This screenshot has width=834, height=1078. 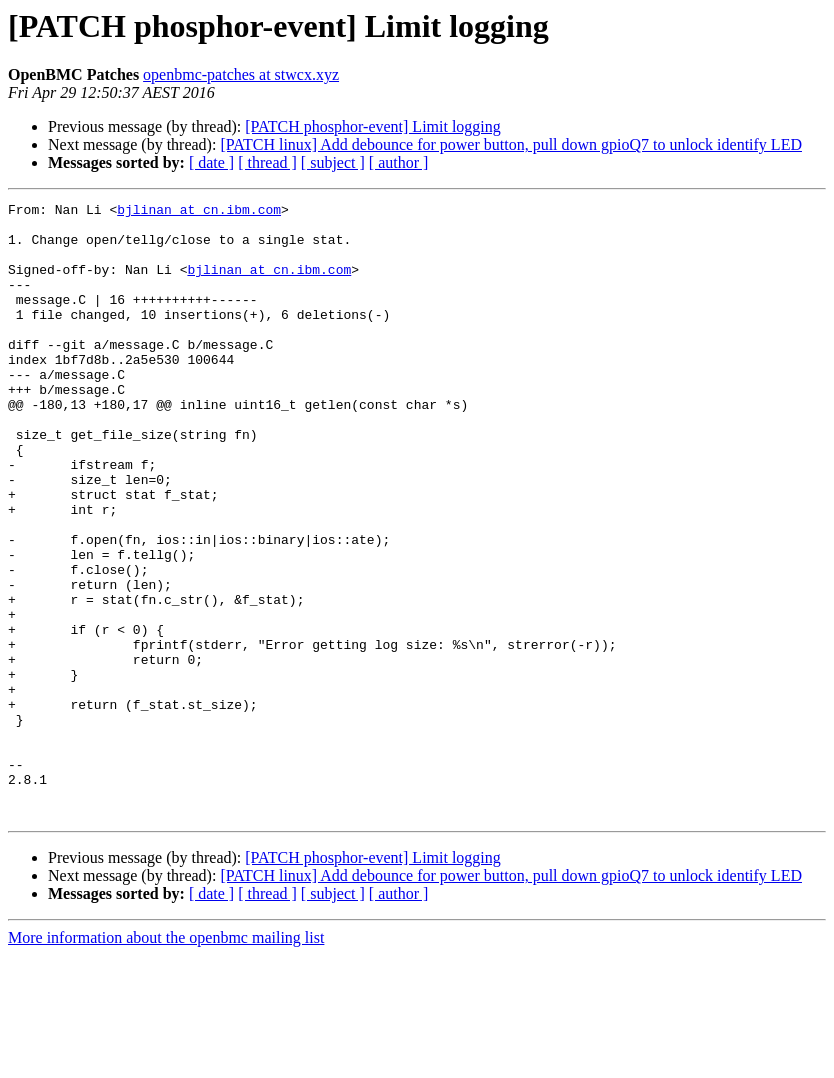 What do you see at coordinates (511, 144) in the screenshot?
I see `[PATCH linux] Add debounce for power button, pull down gpioQ7 to unlock identify LED` at bounding box center [511, 144].